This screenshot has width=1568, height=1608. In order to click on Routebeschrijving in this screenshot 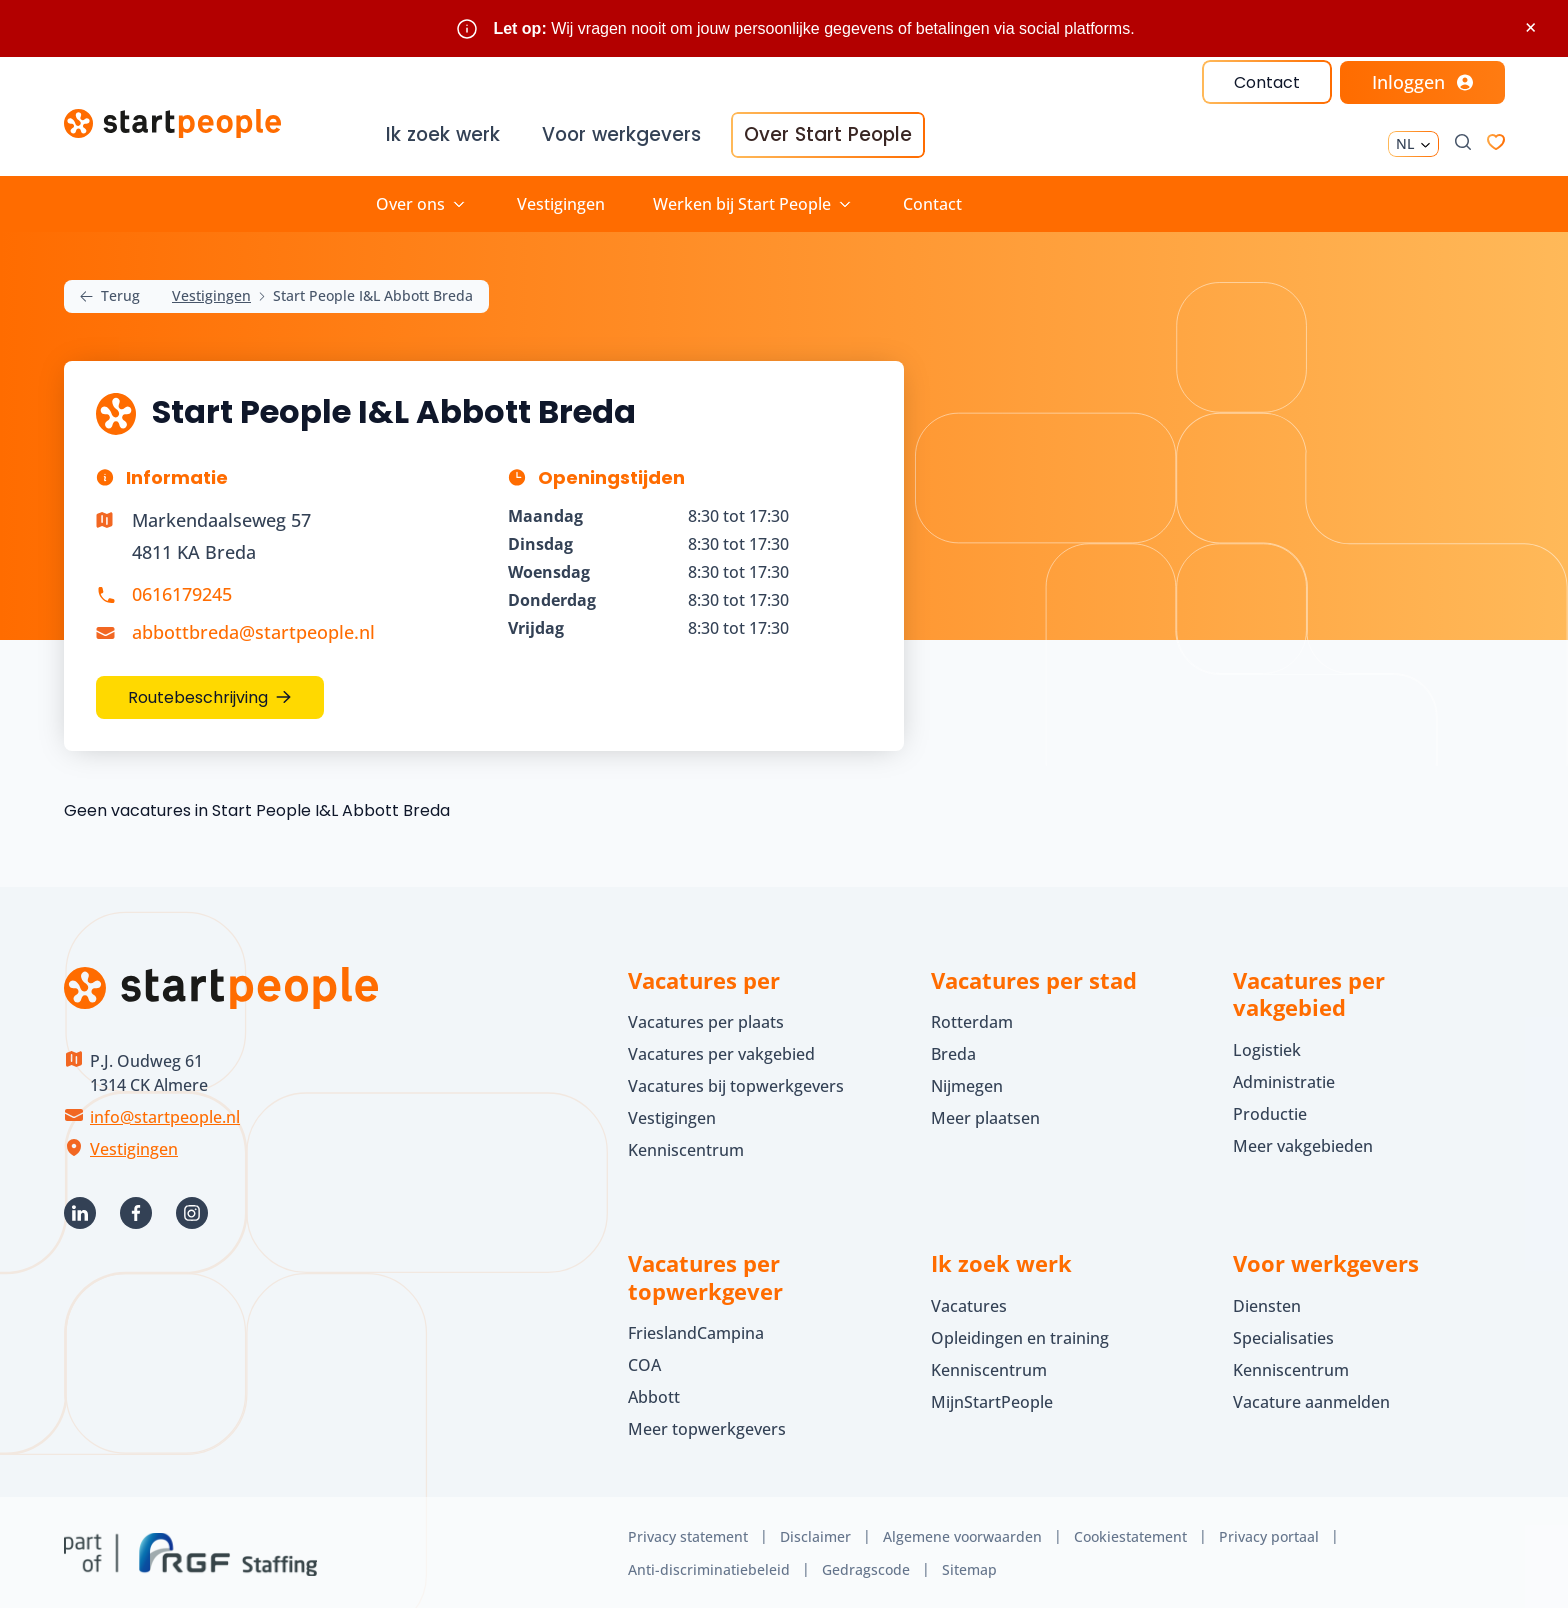, I will do `click(198, 694)`.